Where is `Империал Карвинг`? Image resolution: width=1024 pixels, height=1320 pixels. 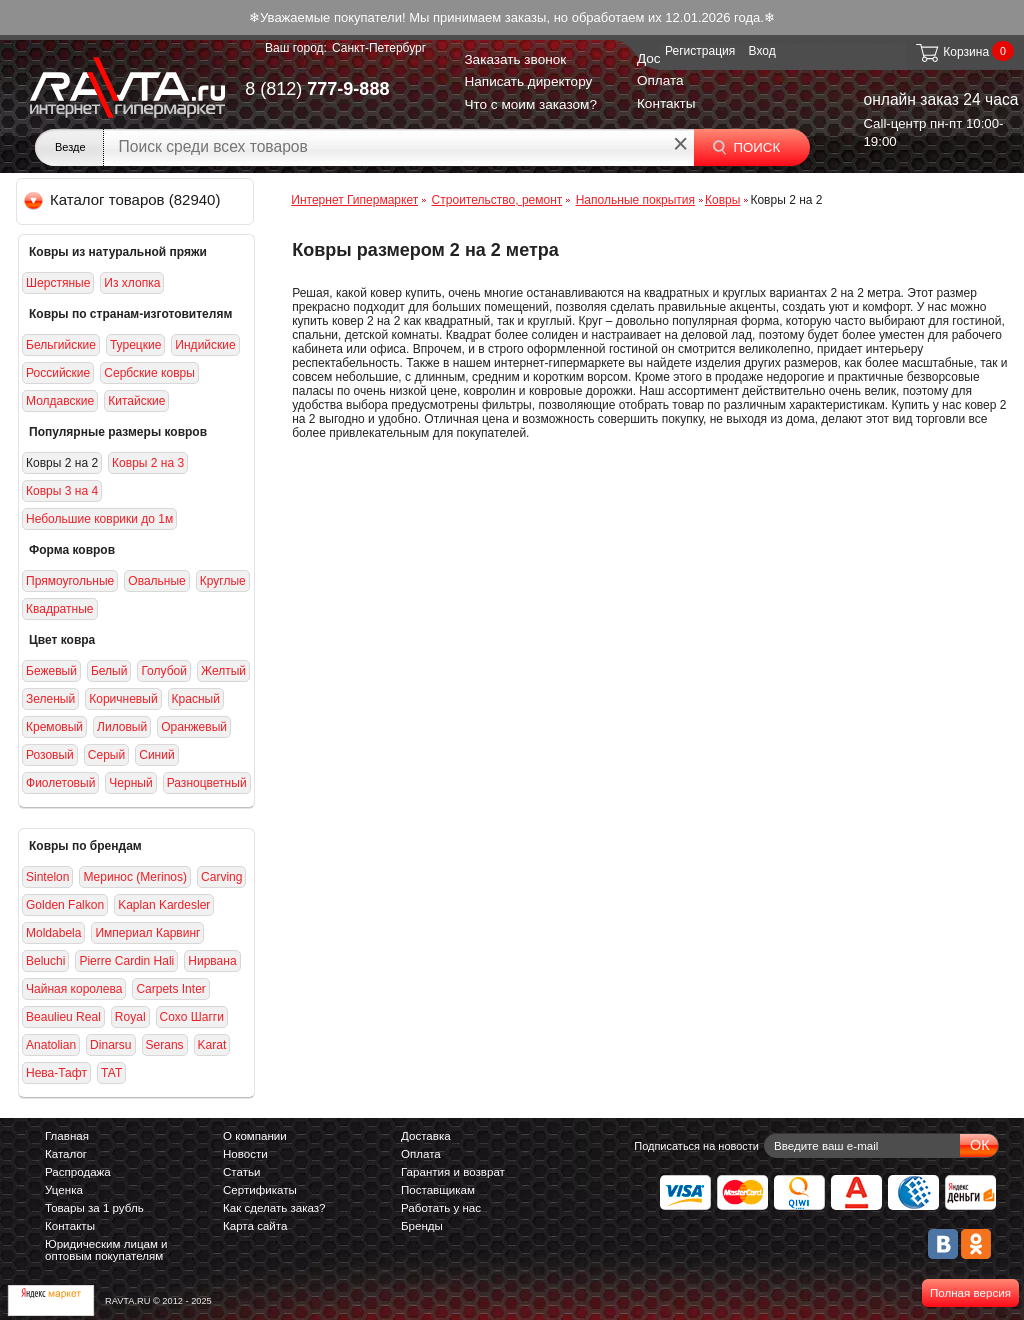 Империал Карвинг is located at coordinates (147, 933).